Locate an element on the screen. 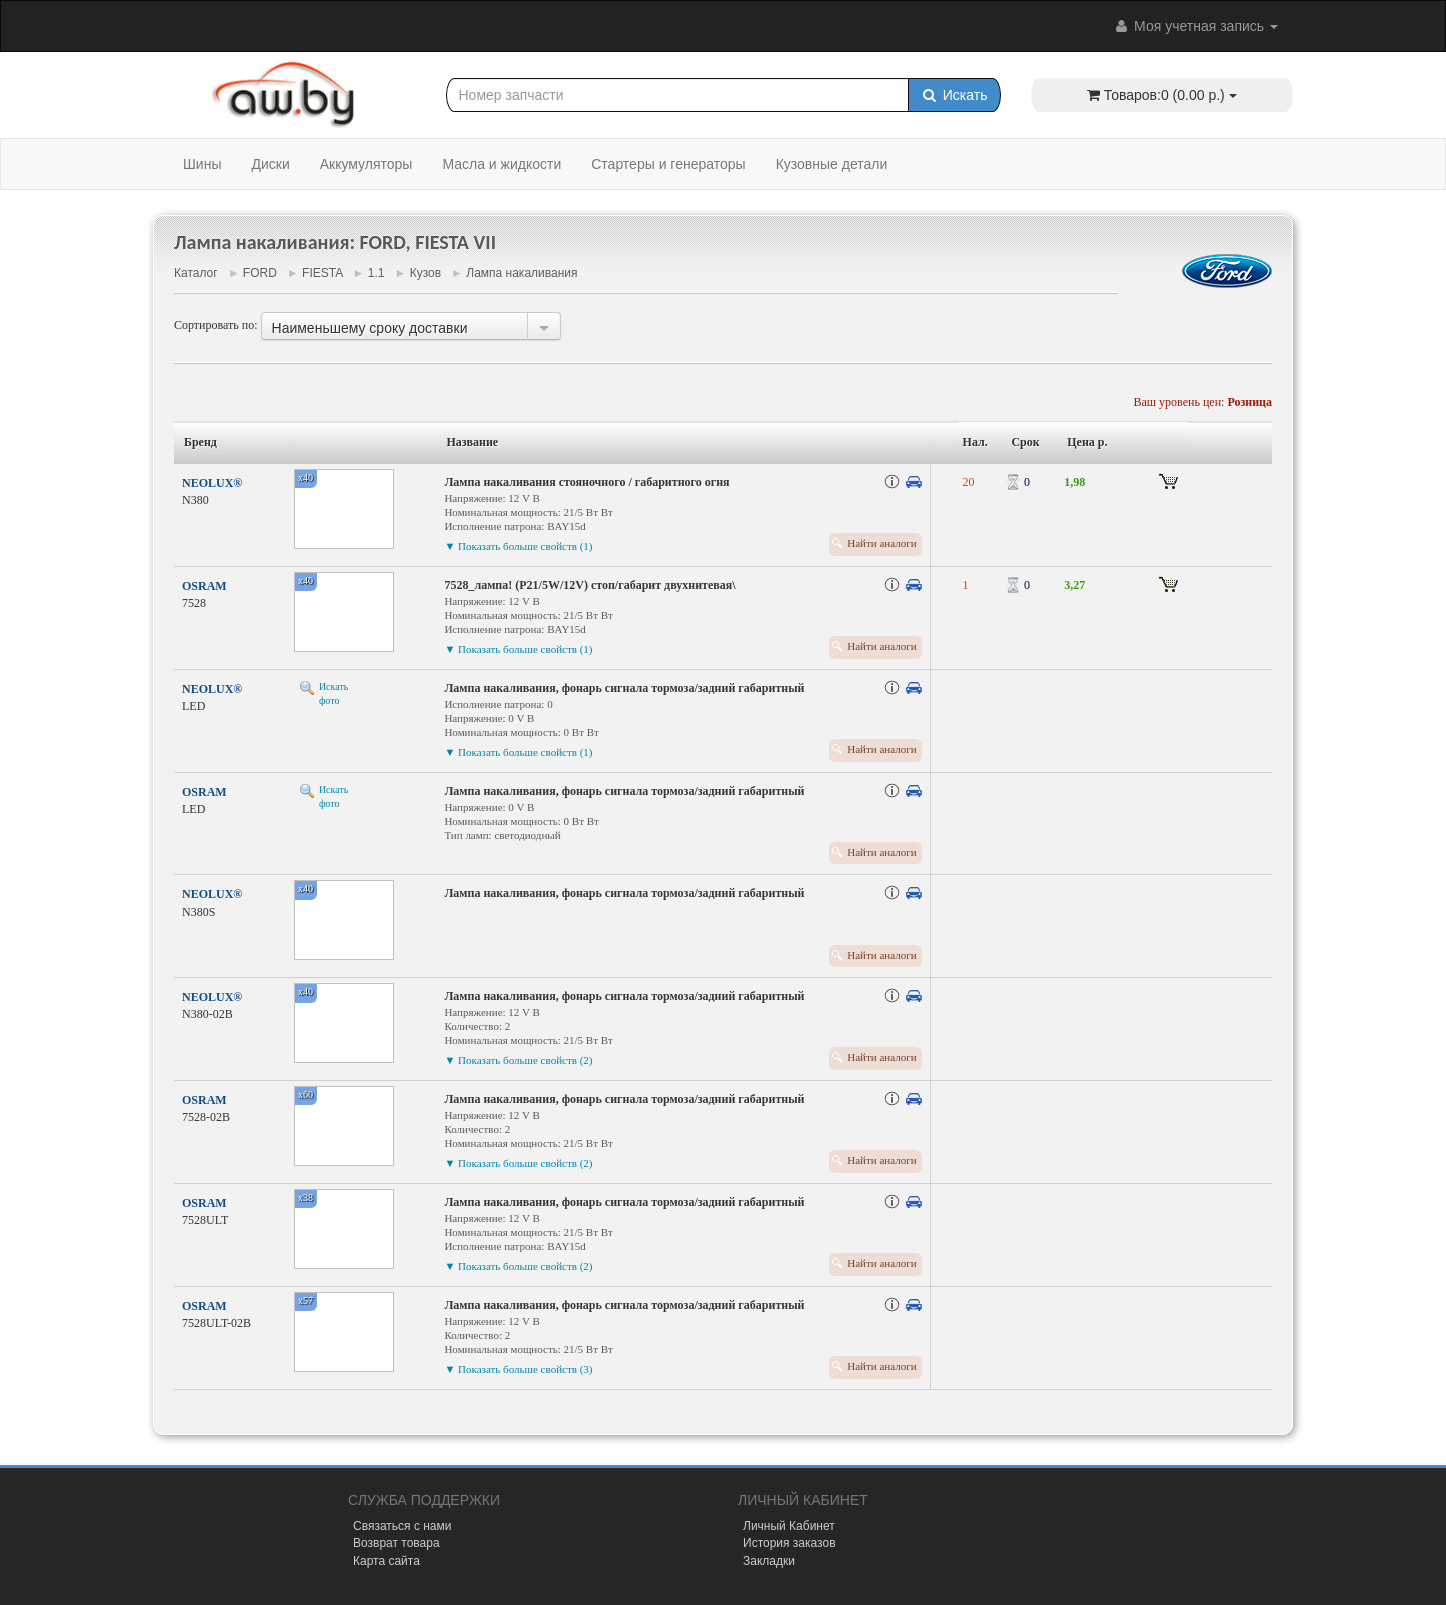  Личный Кабинет is located at coordinates (789, 1526).